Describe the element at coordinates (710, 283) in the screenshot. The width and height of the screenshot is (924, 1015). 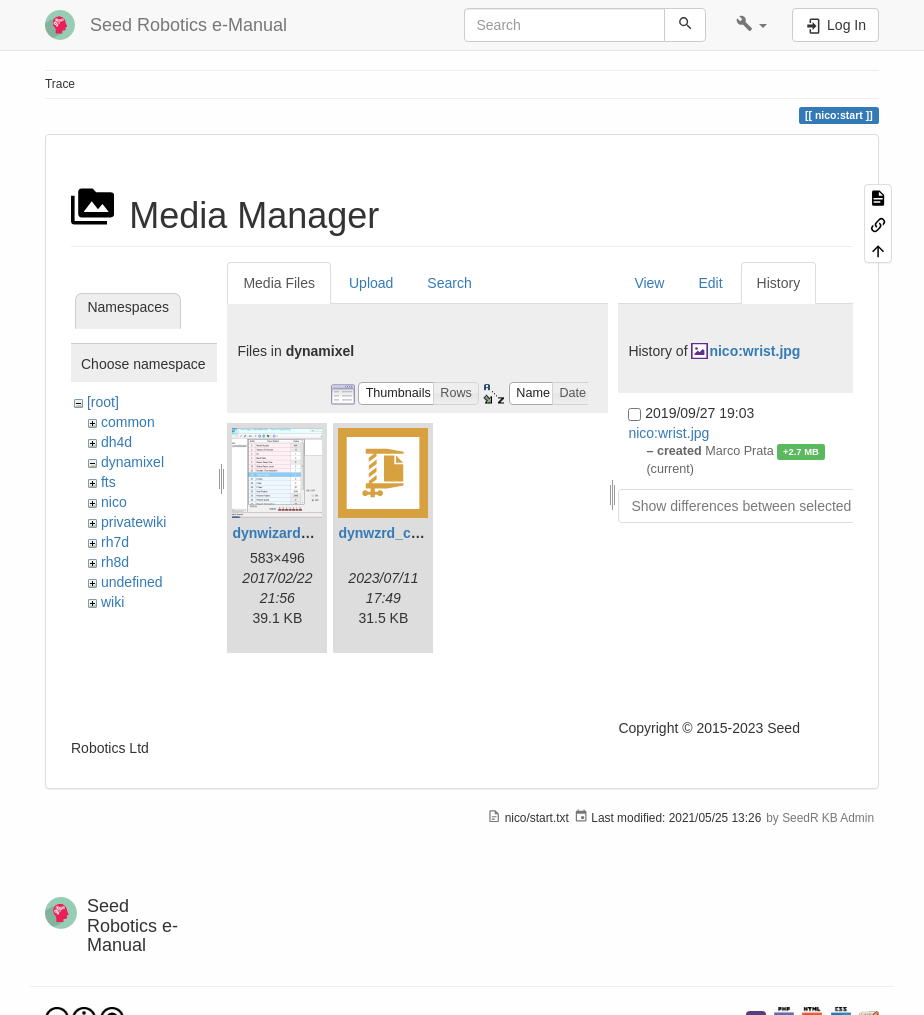
I see `Edit` at that location.